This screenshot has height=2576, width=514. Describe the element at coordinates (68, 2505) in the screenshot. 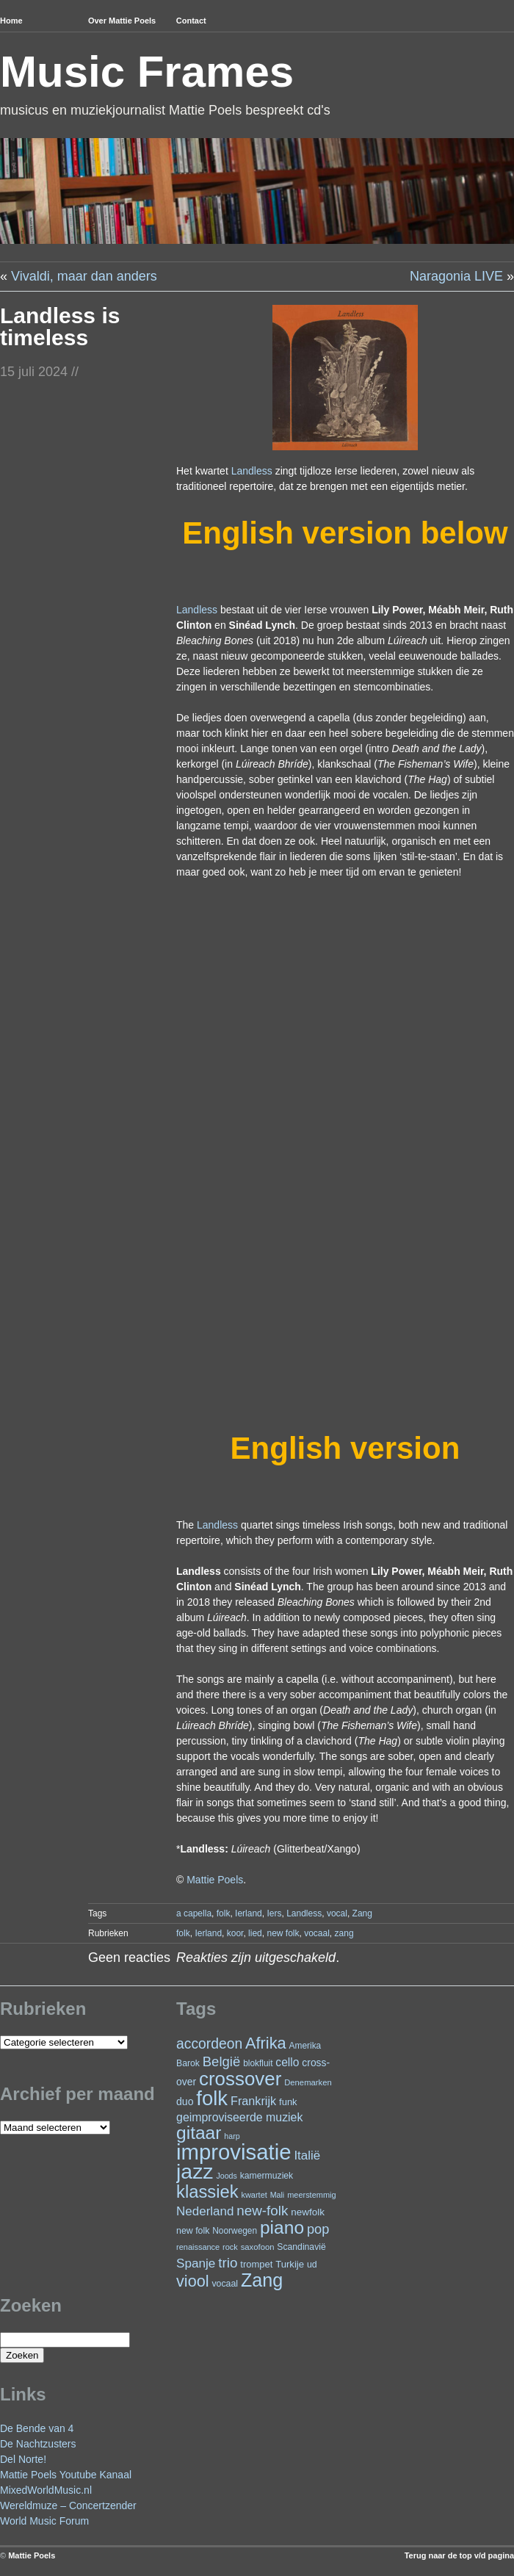

I see `Wereldmuze – Concertzender` at that location.